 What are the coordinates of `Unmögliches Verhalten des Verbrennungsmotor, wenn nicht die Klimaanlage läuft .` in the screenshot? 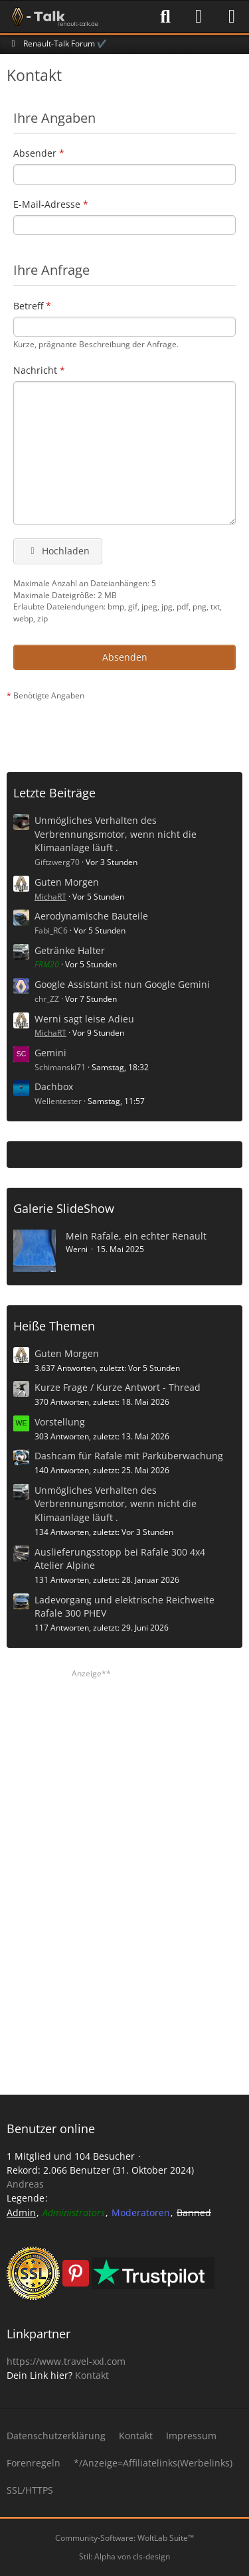 It's located at (116, 834).